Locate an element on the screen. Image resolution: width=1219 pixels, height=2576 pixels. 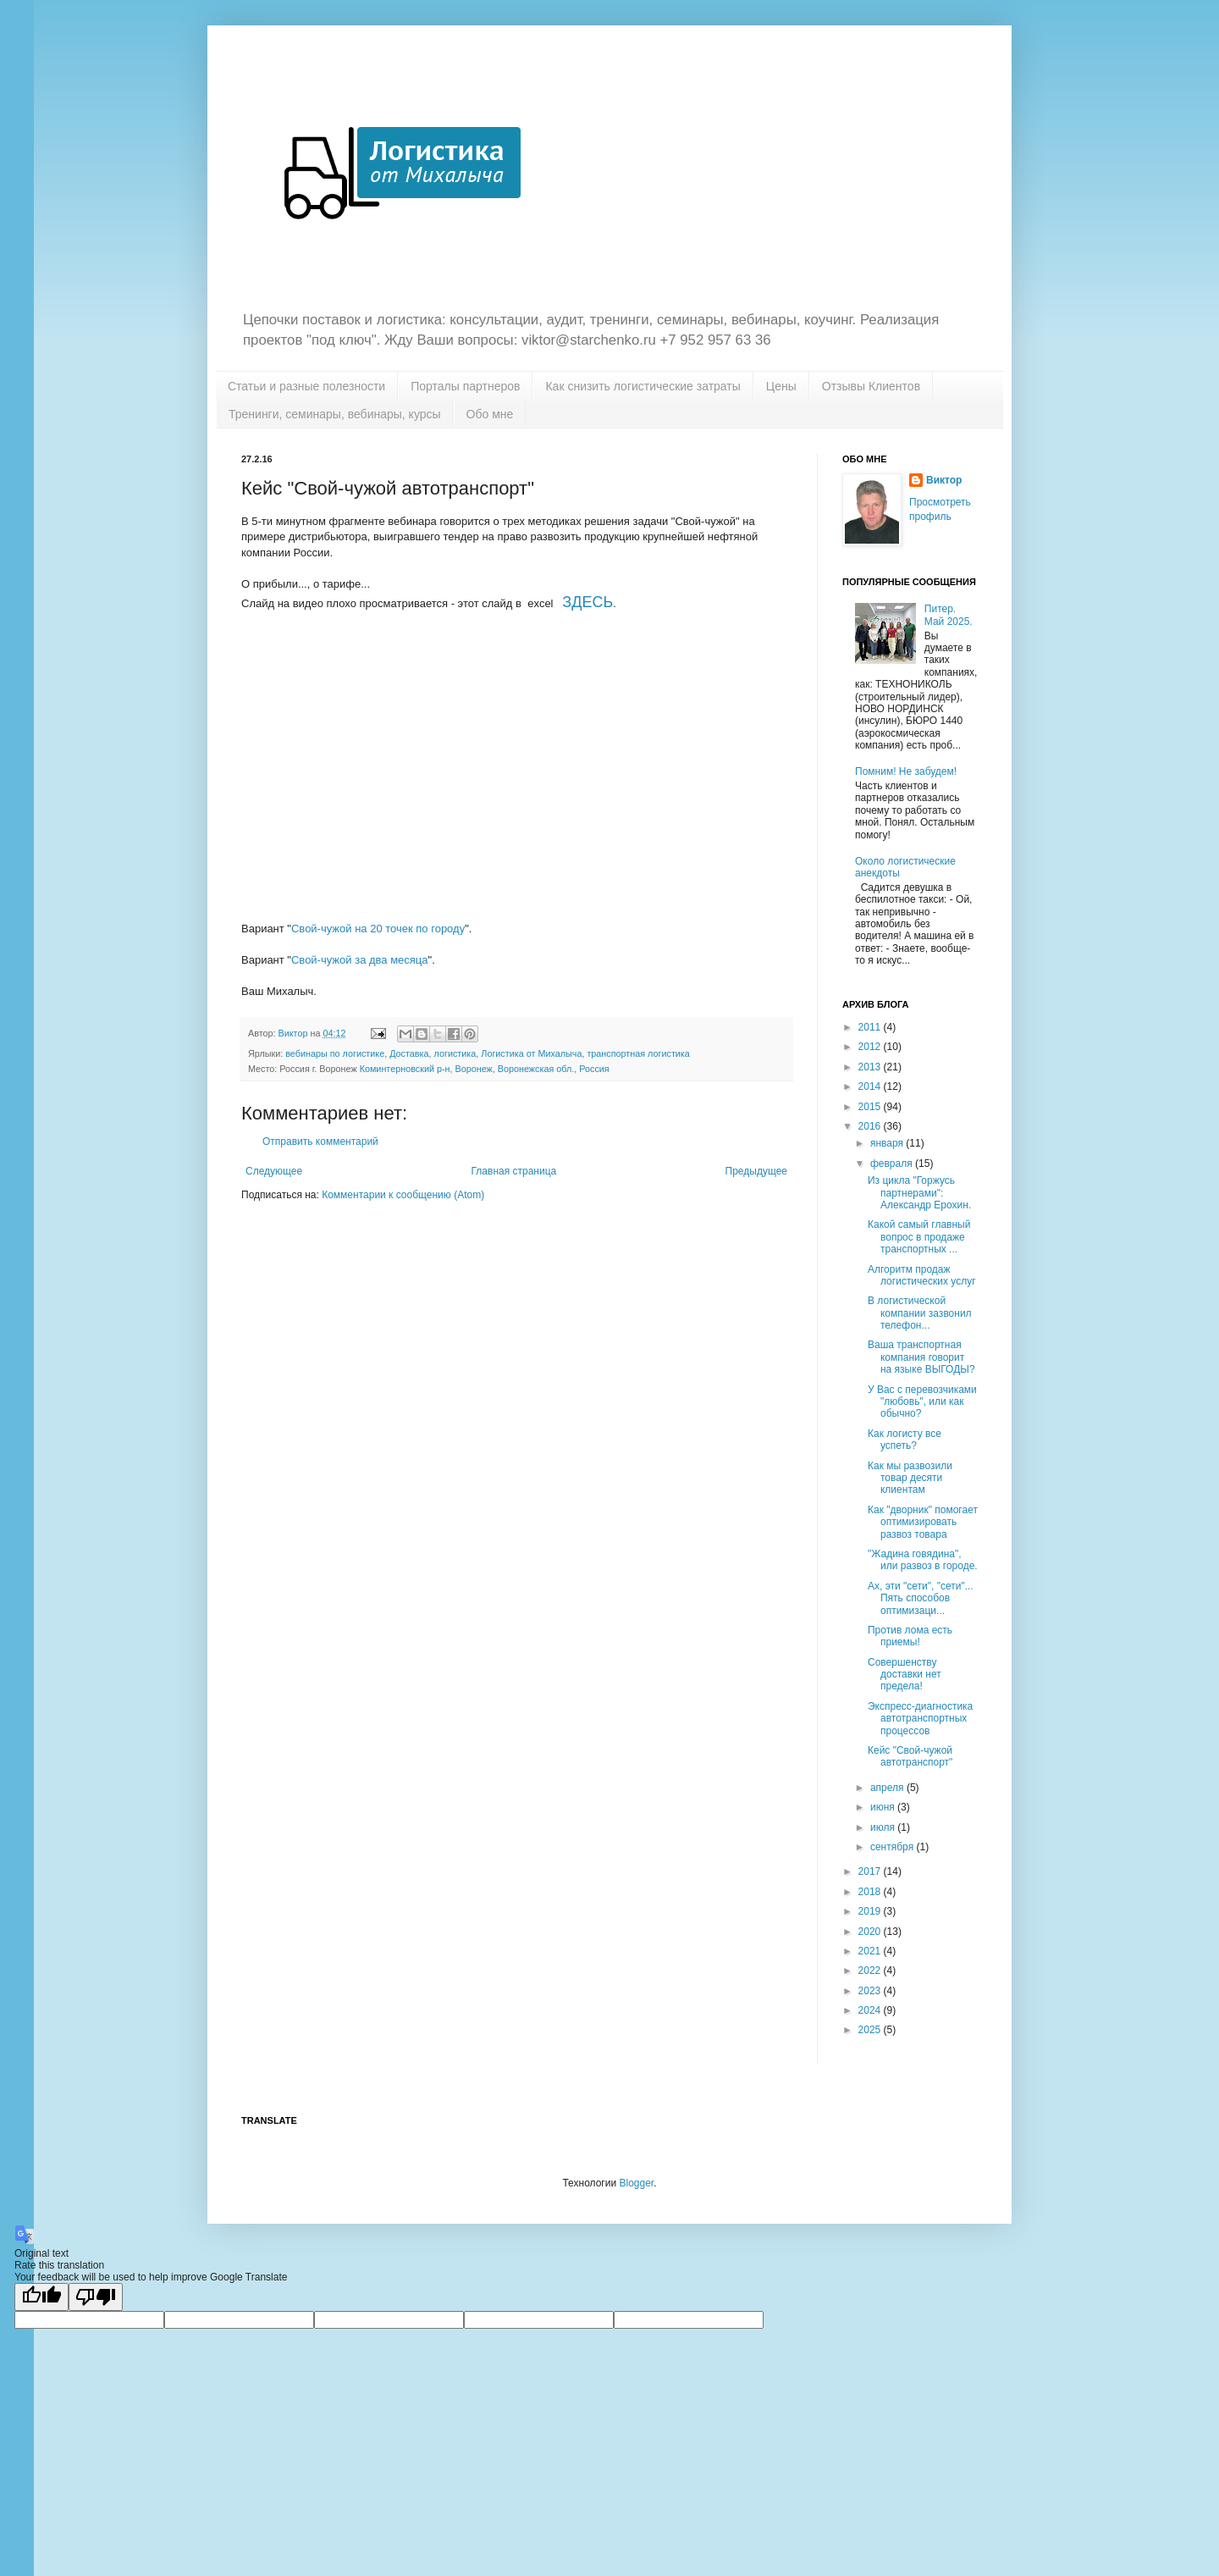
Совершенству доставки нет предела! is located at coordinates (904, 1674).